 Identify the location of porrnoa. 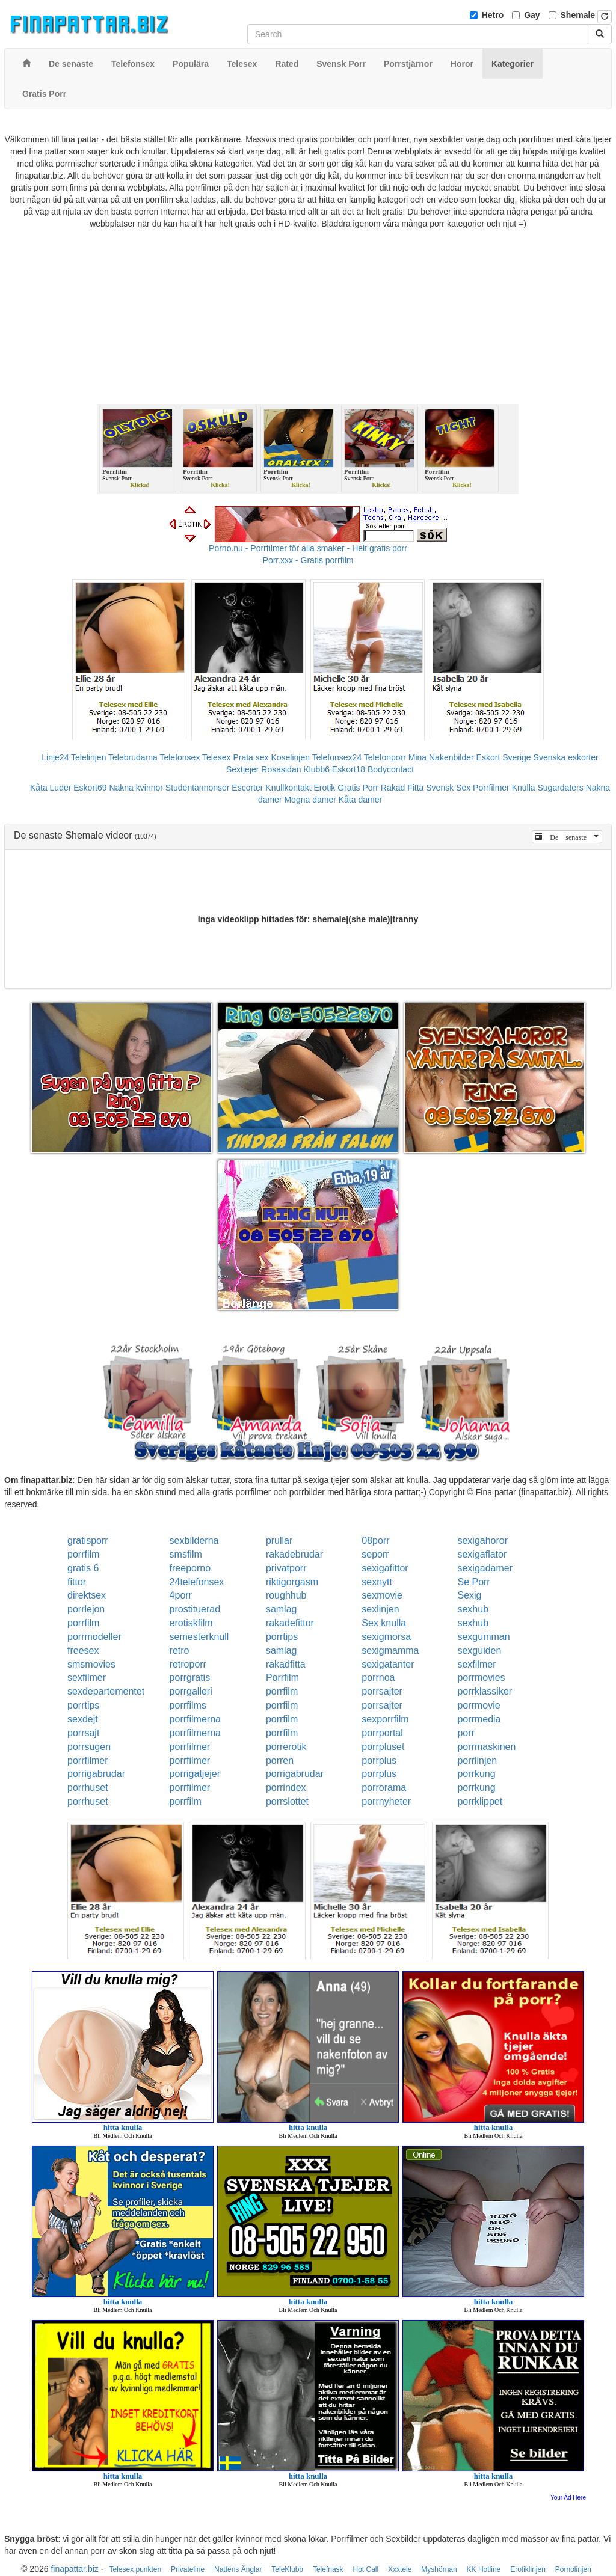
(378, 1677).